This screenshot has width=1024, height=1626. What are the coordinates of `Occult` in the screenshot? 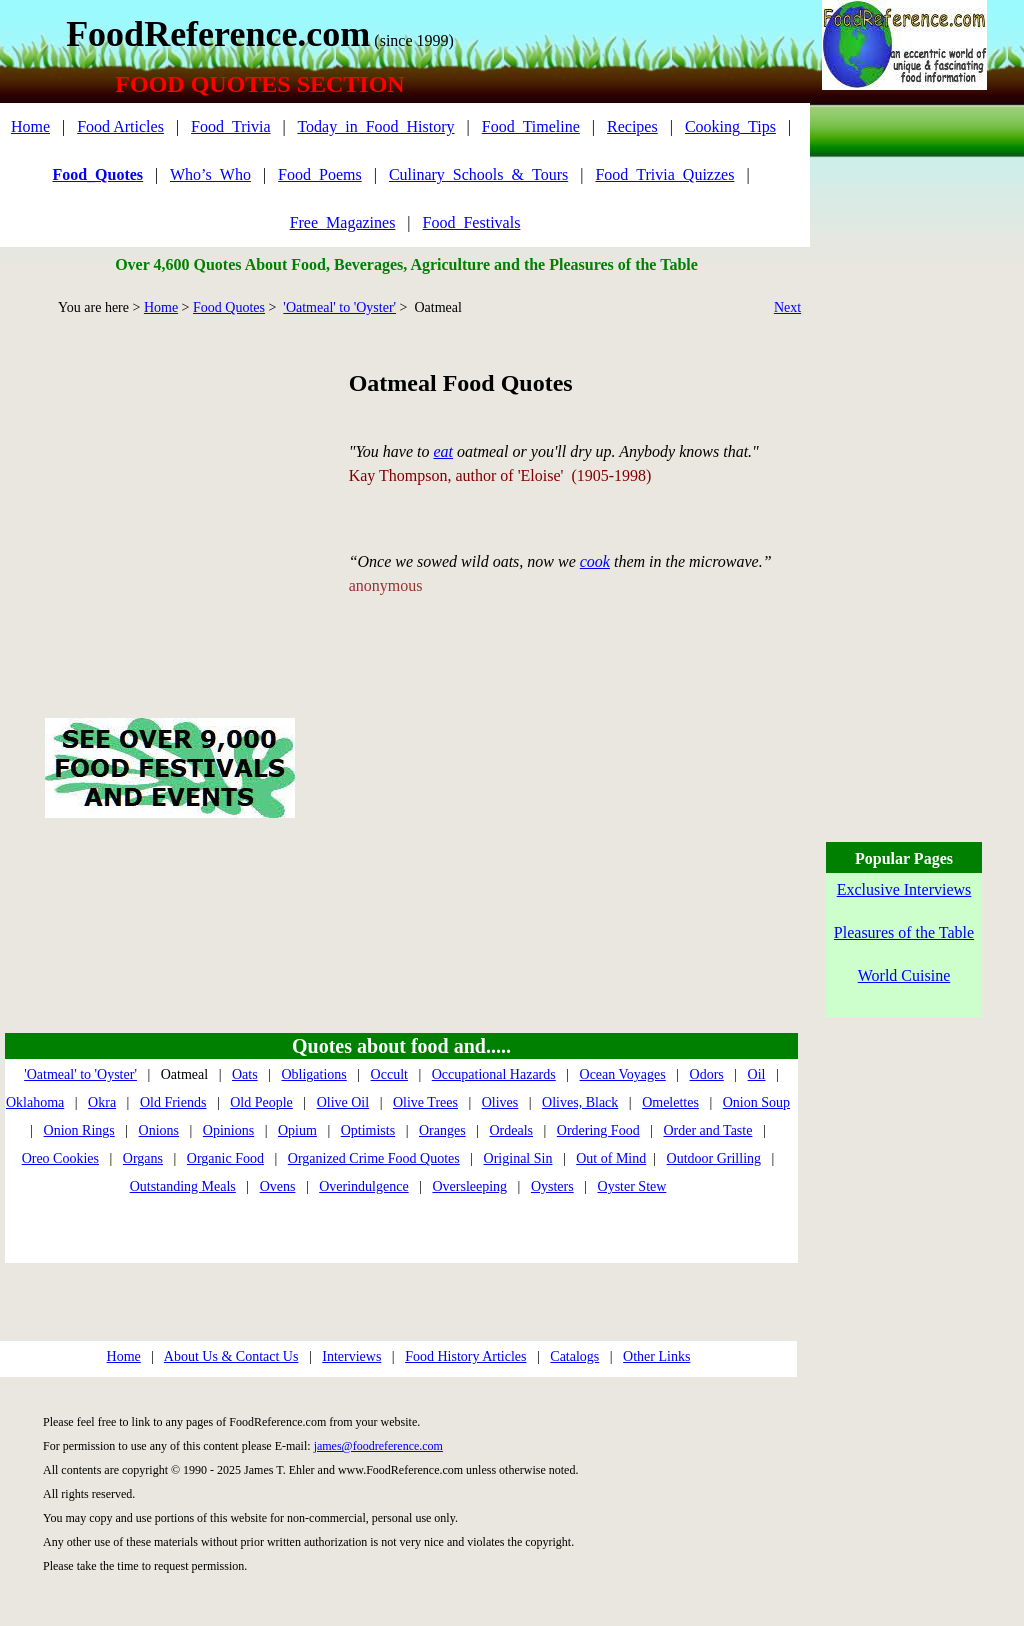 It's located at (389, 1074).